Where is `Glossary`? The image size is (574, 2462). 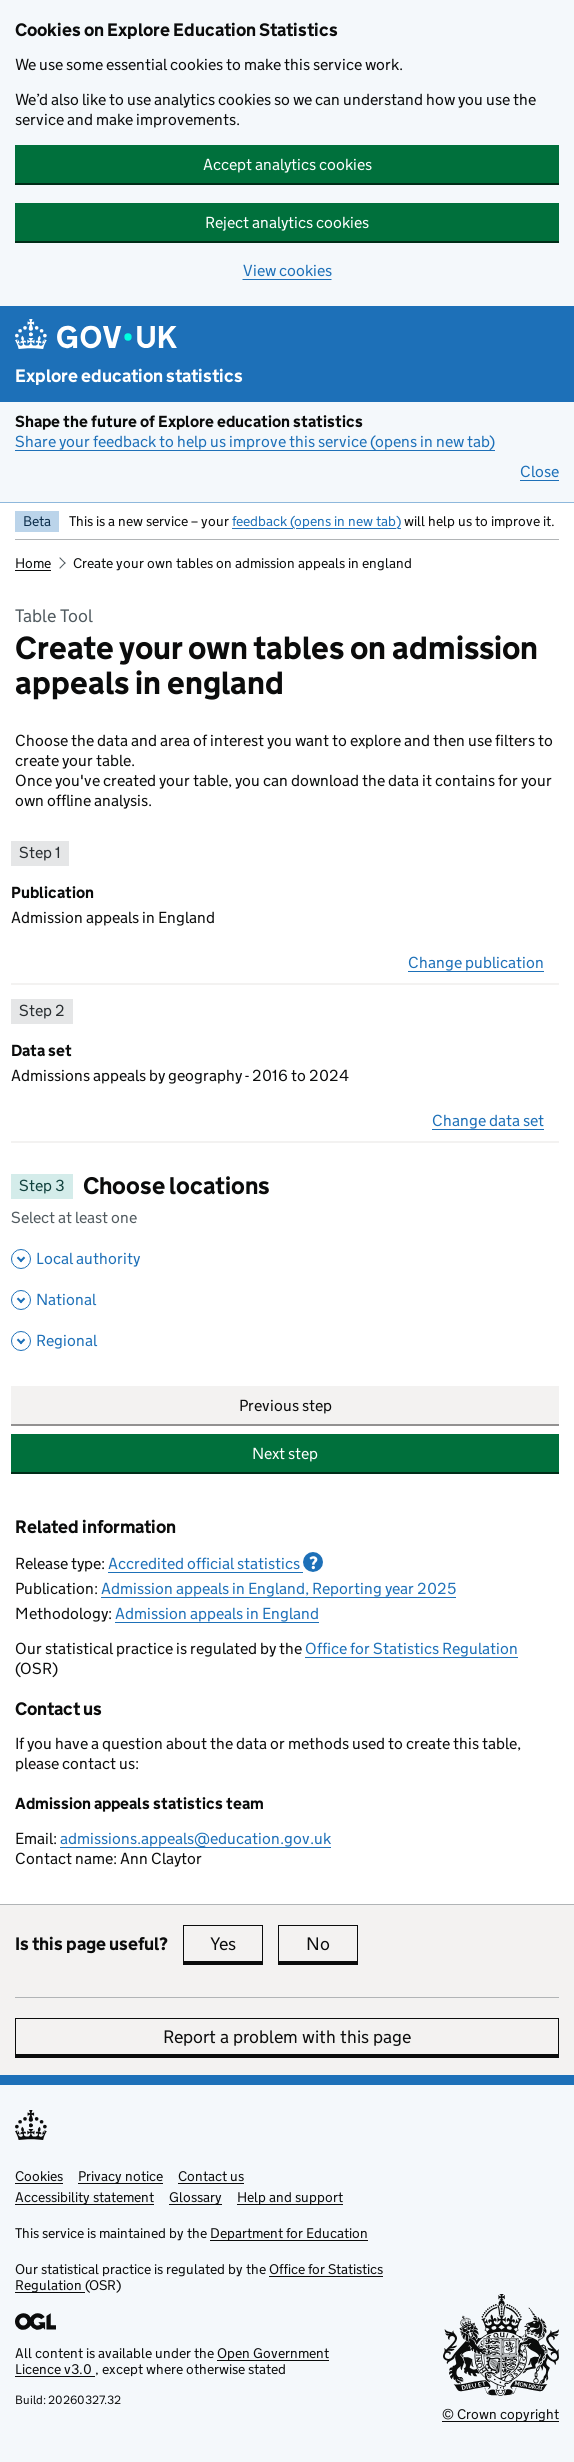 Glossary is located at coordinates (195, 2197).